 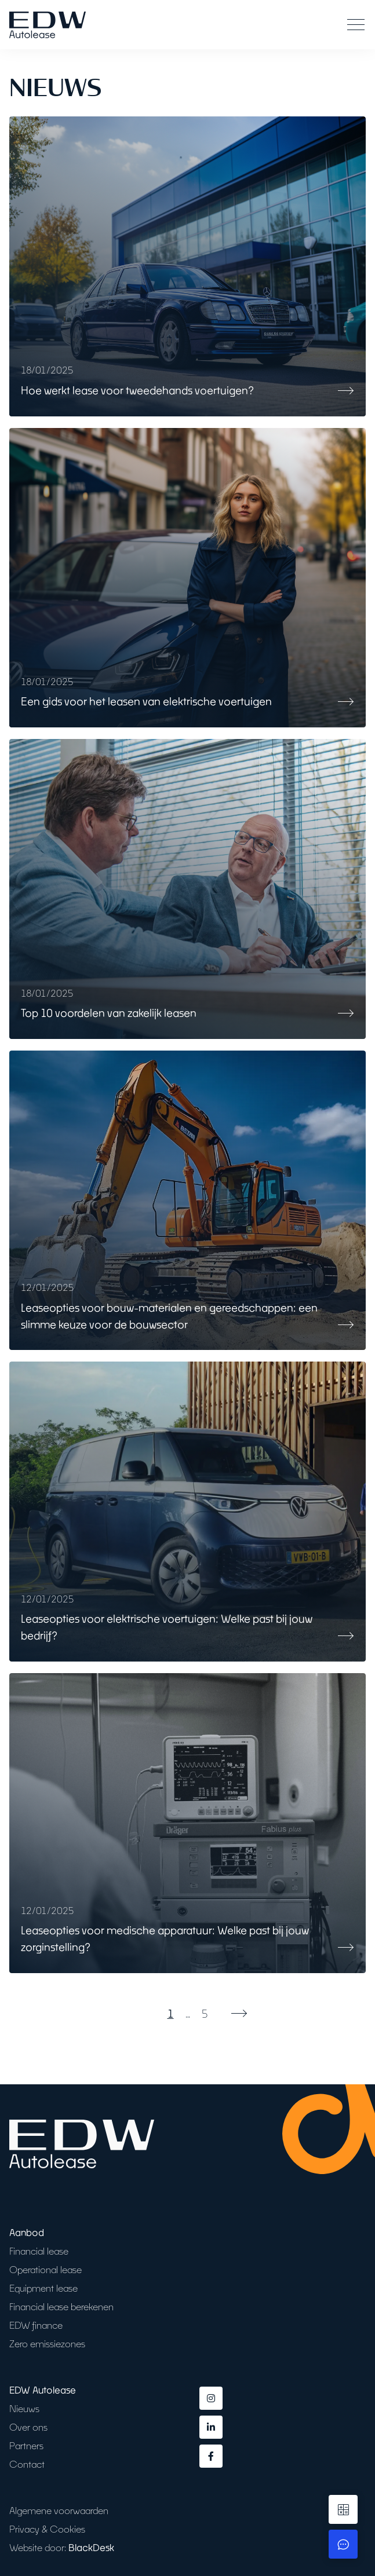 What do you see at coordinates (47, 2343) in the screenshot?
I see `Zero emissiezones` at bounding box center [47, 2343].